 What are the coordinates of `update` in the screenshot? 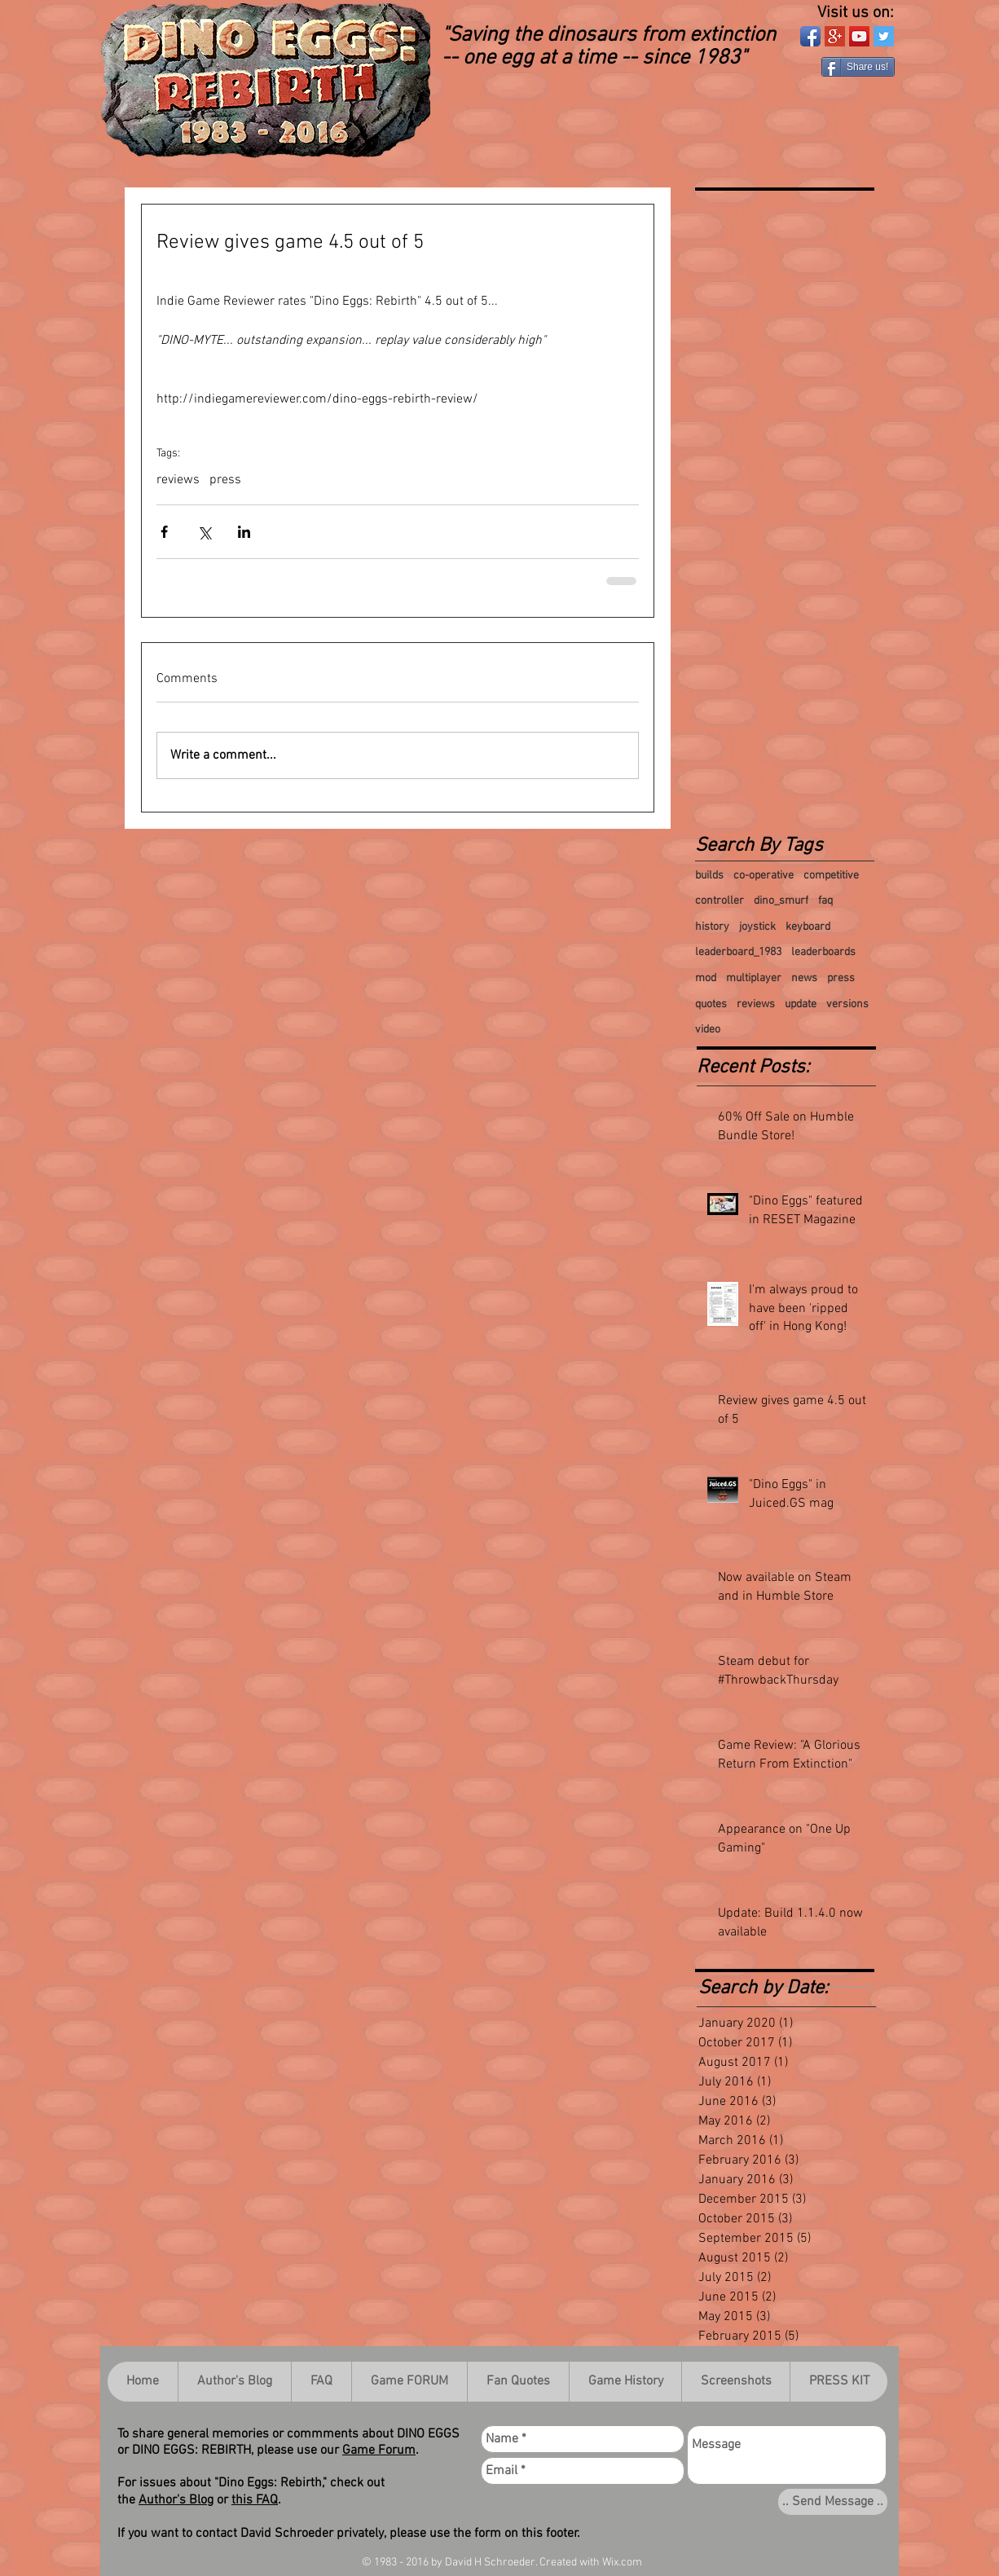 It's located at (800, 1004).